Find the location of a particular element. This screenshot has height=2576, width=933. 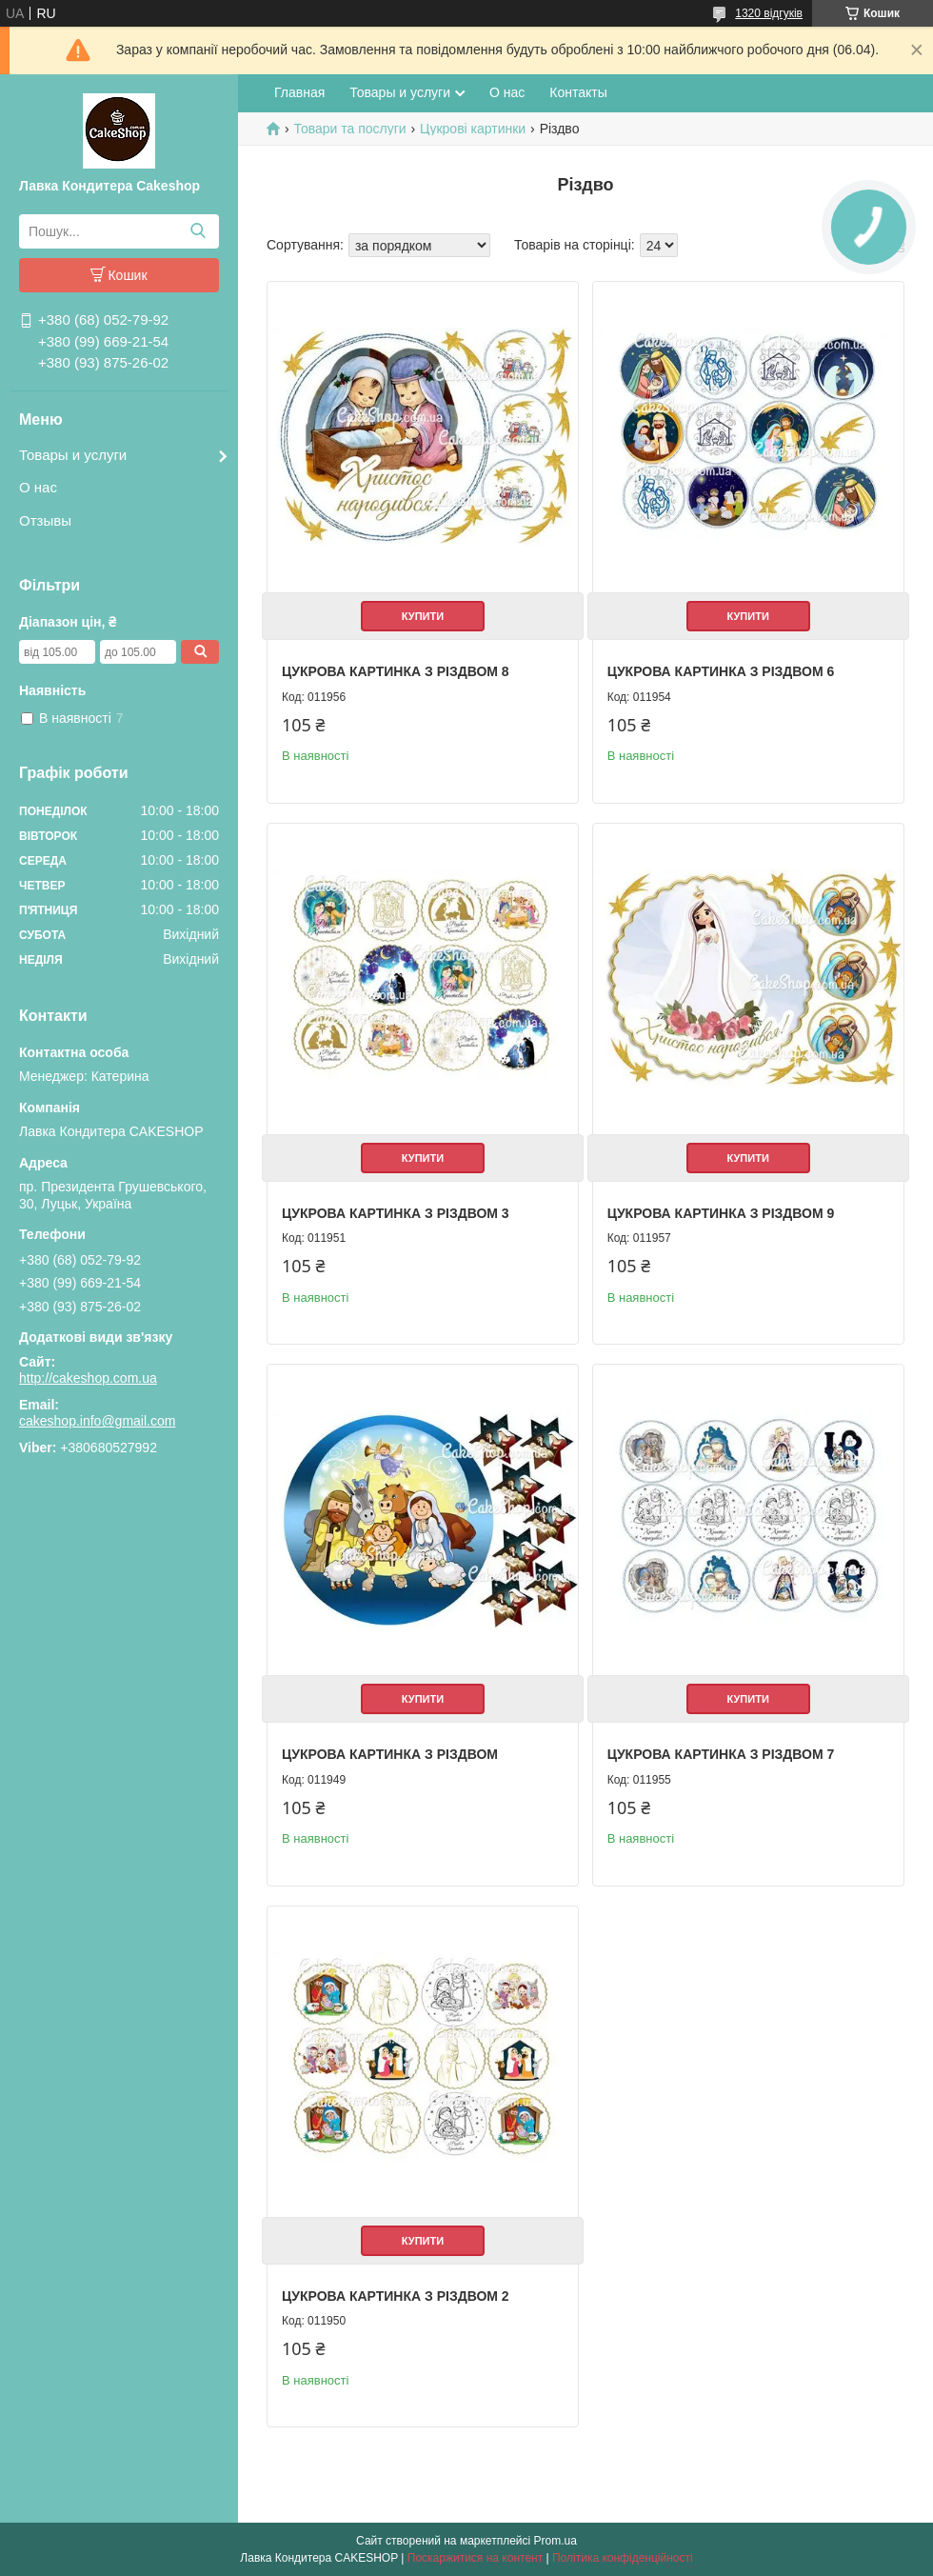

Контакты is located at coordinates (577, 92).